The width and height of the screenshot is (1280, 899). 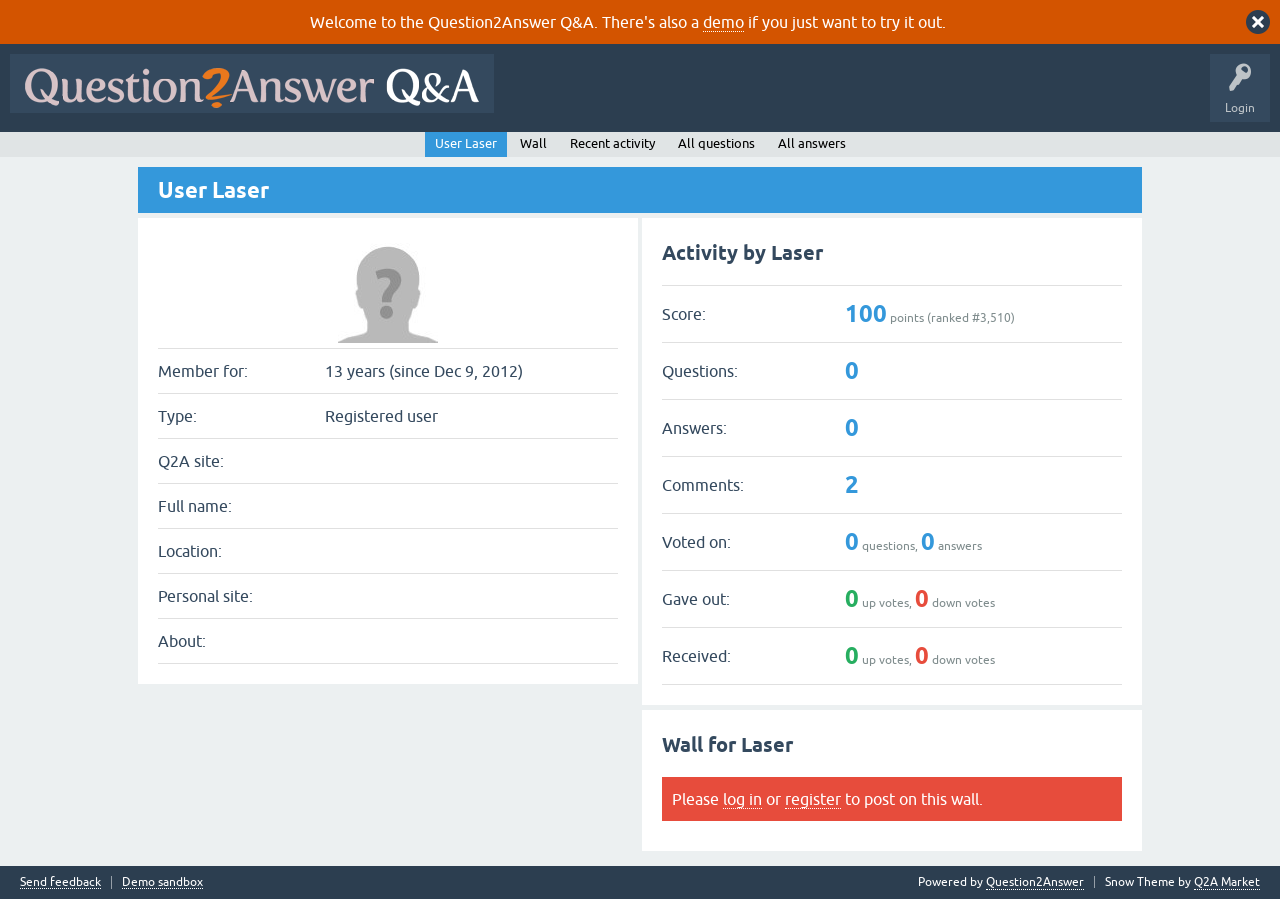 What do you see at coordinates (764, 98) in the screenshot?
I see `Unanswered` at bounding box center [764, 98].